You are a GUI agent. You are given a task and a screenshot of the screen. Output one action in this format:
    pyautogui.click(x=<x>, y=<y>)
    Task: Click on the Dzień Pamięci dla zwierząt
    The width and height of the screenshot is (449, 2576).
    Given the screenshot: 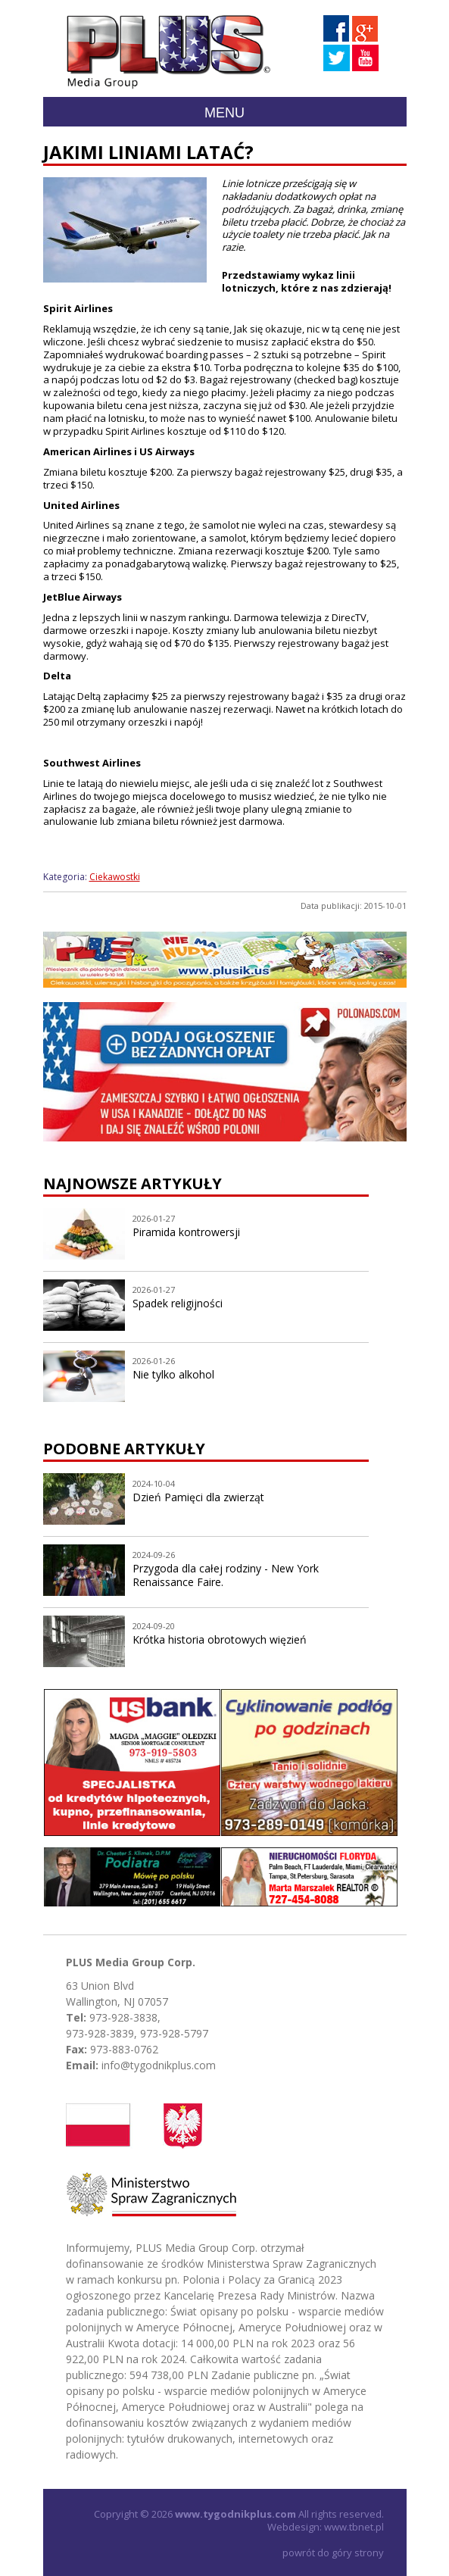 What is the action you would take?
    pyautogui.click(x=198, y=1497)
    